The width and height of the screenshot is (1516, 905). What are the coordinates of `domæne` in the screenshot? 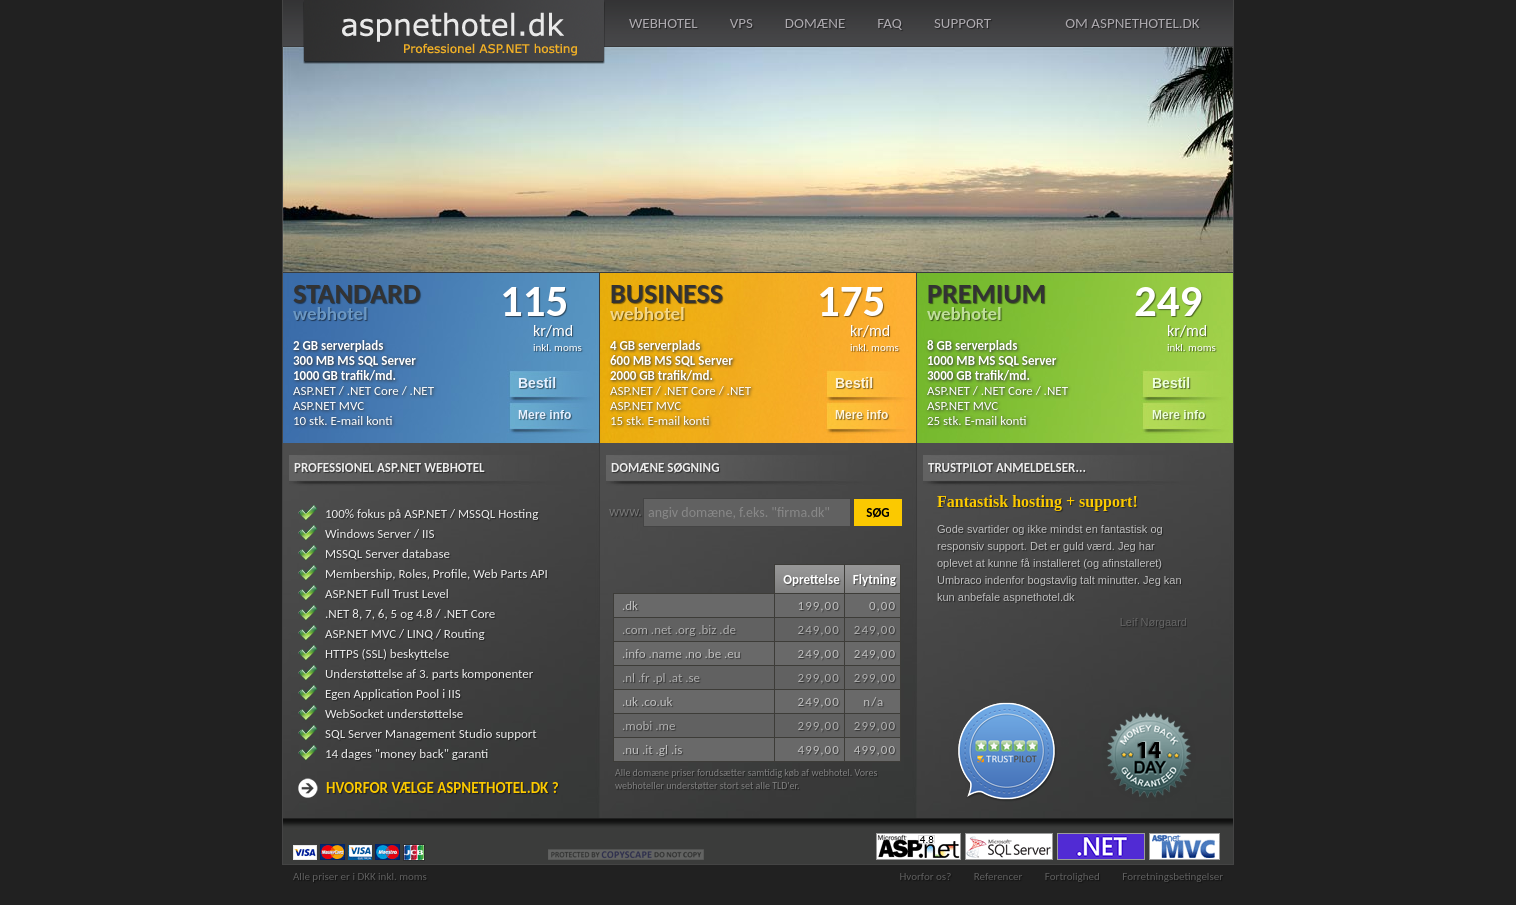 It's located at (815, 23).